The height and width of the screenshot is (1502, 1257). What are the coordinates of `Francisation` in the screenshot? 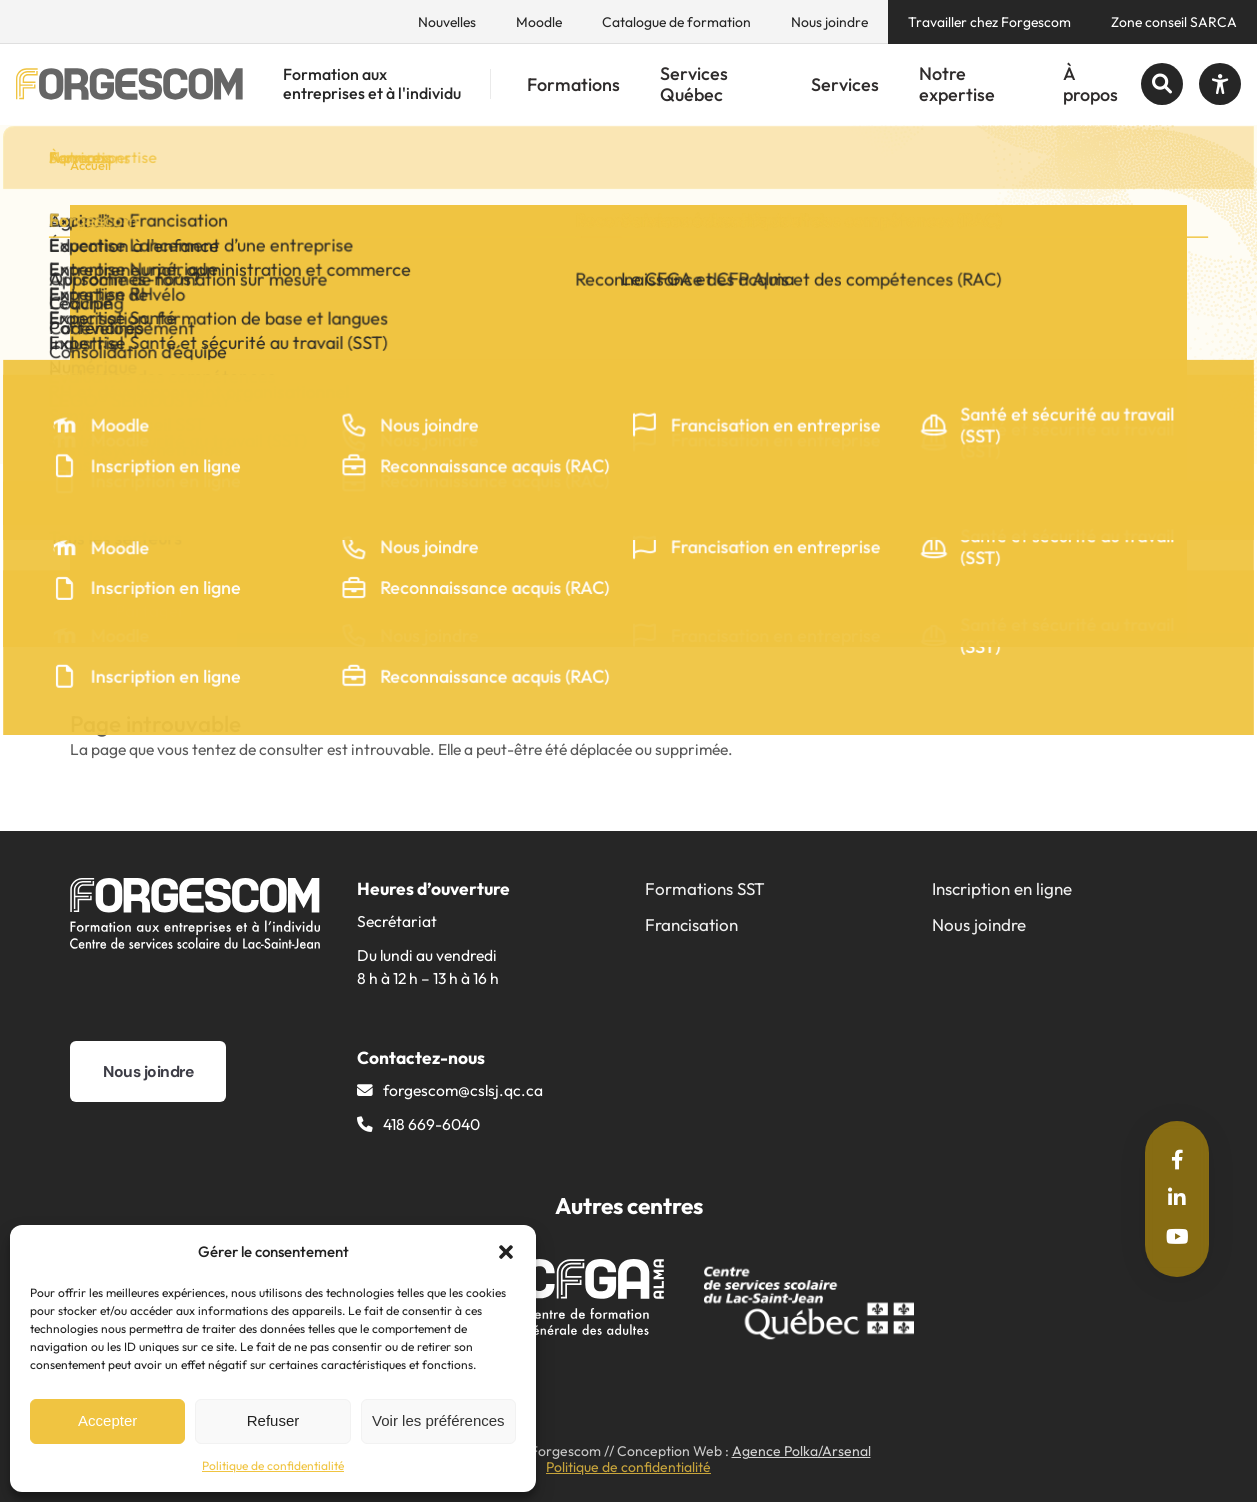 It's located at (691, 924).